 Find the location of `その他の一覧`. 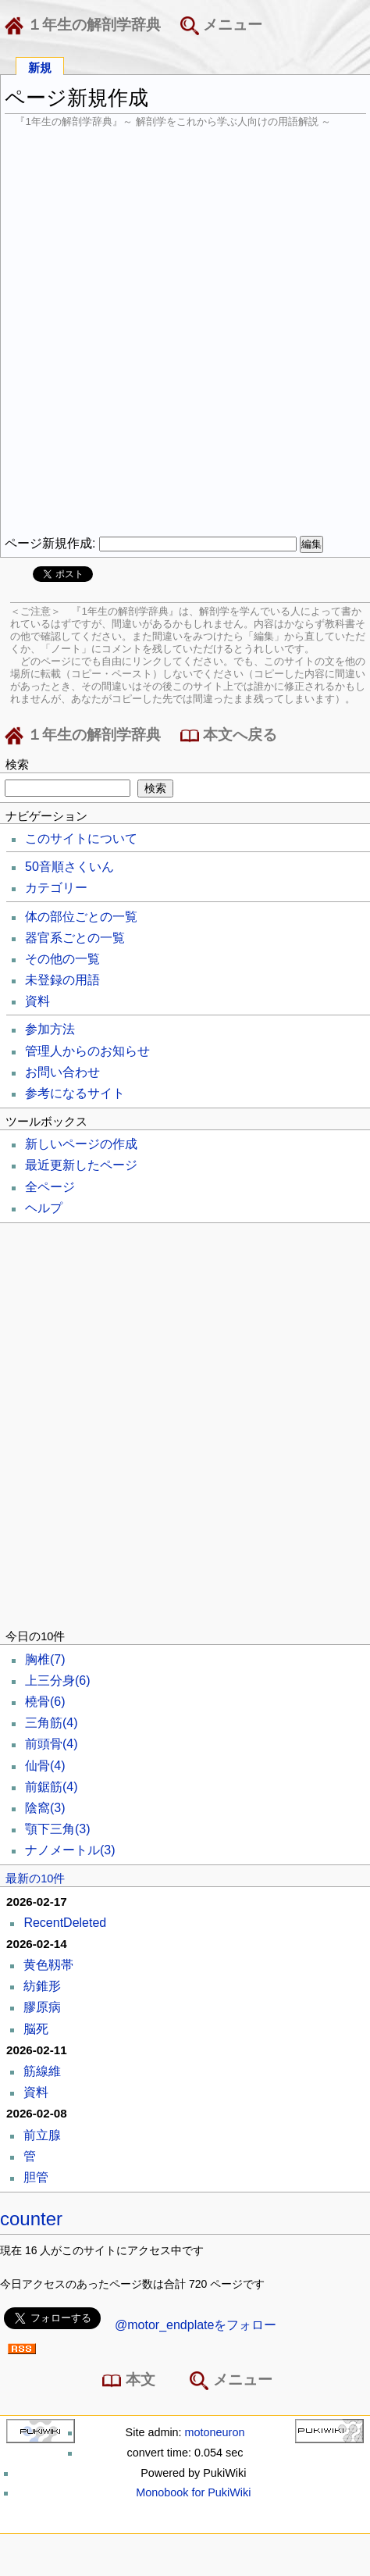

その他の一覧 is located at coordinates (62, 958).